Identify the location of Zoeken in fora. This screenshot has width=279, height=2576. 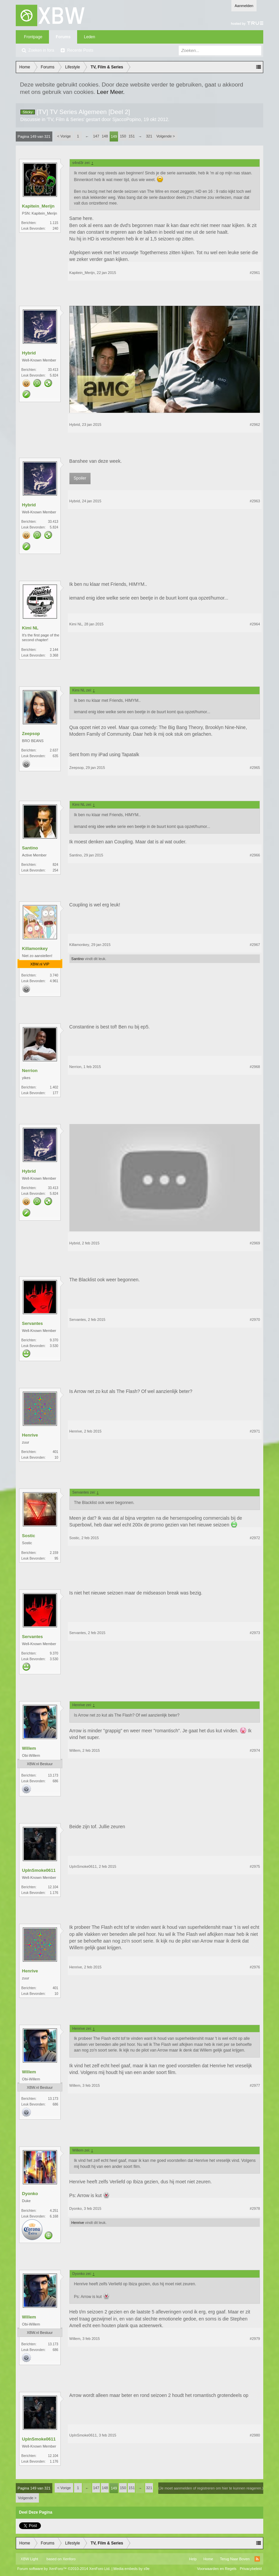
(41, 50).